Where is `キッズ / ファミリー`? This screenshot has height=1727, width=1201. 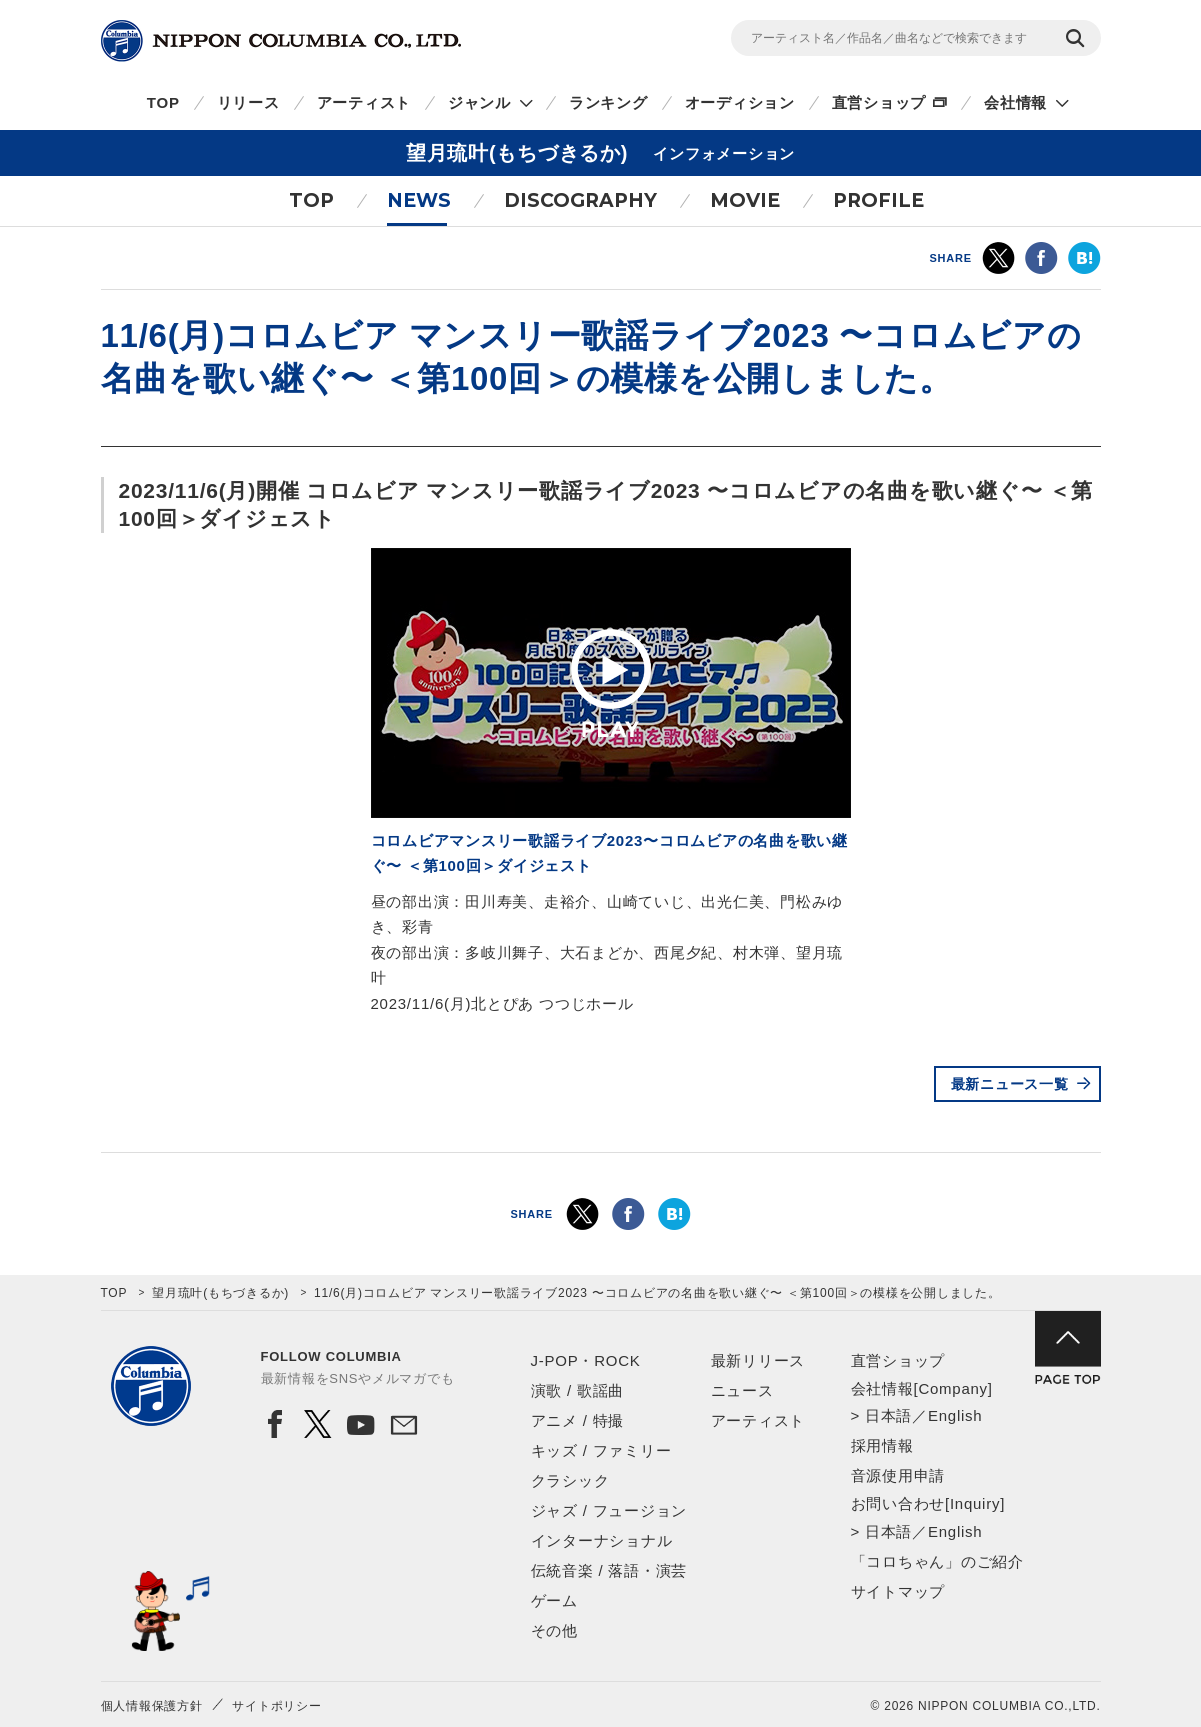 キッズ / ファミリー is located at coordinates (601, 1450).